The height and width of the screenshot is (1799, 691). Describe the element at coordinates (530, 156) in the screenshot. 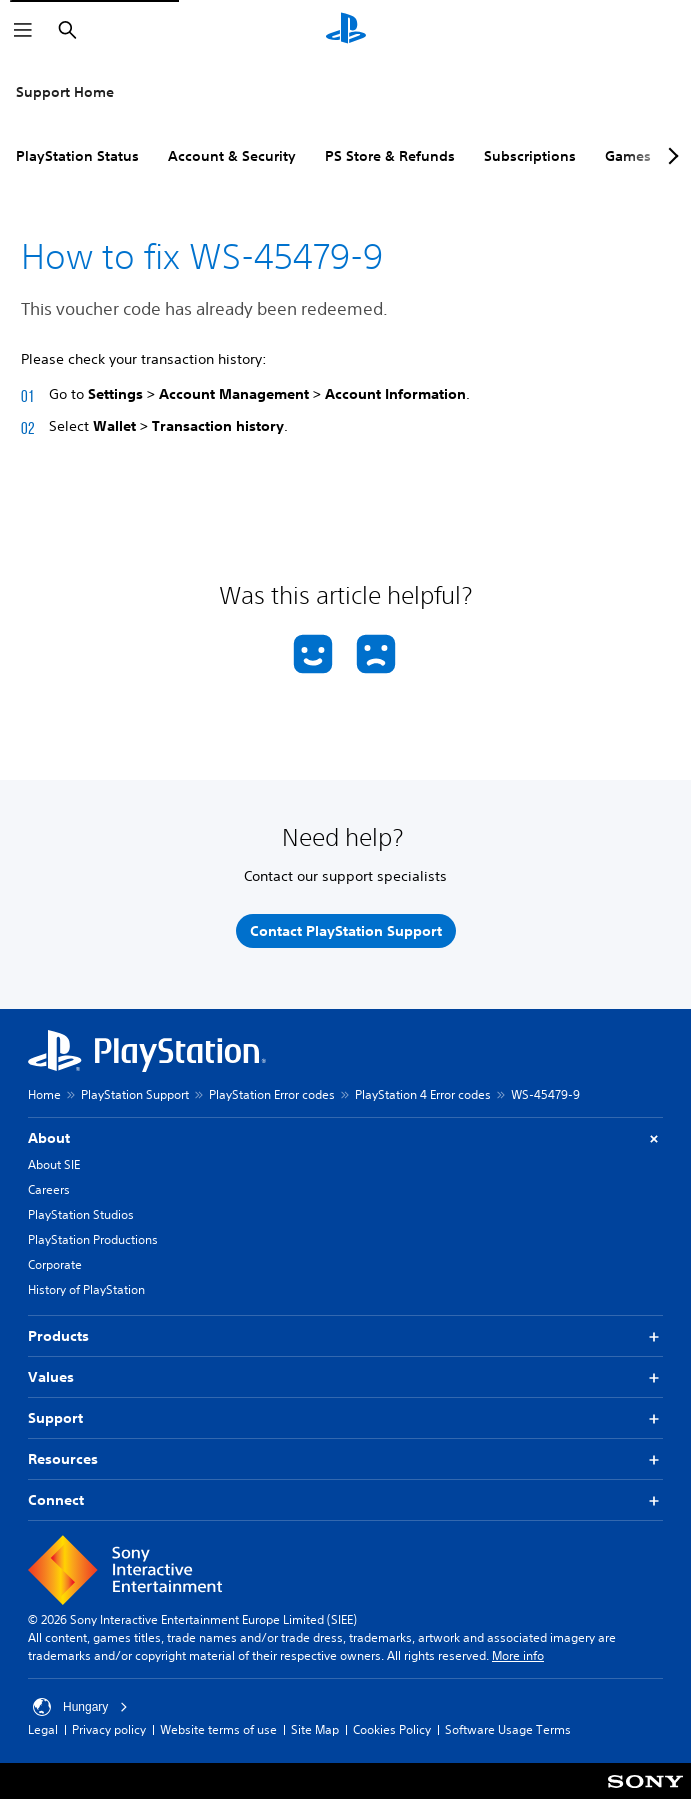

I see `Subscriptions` at that location.